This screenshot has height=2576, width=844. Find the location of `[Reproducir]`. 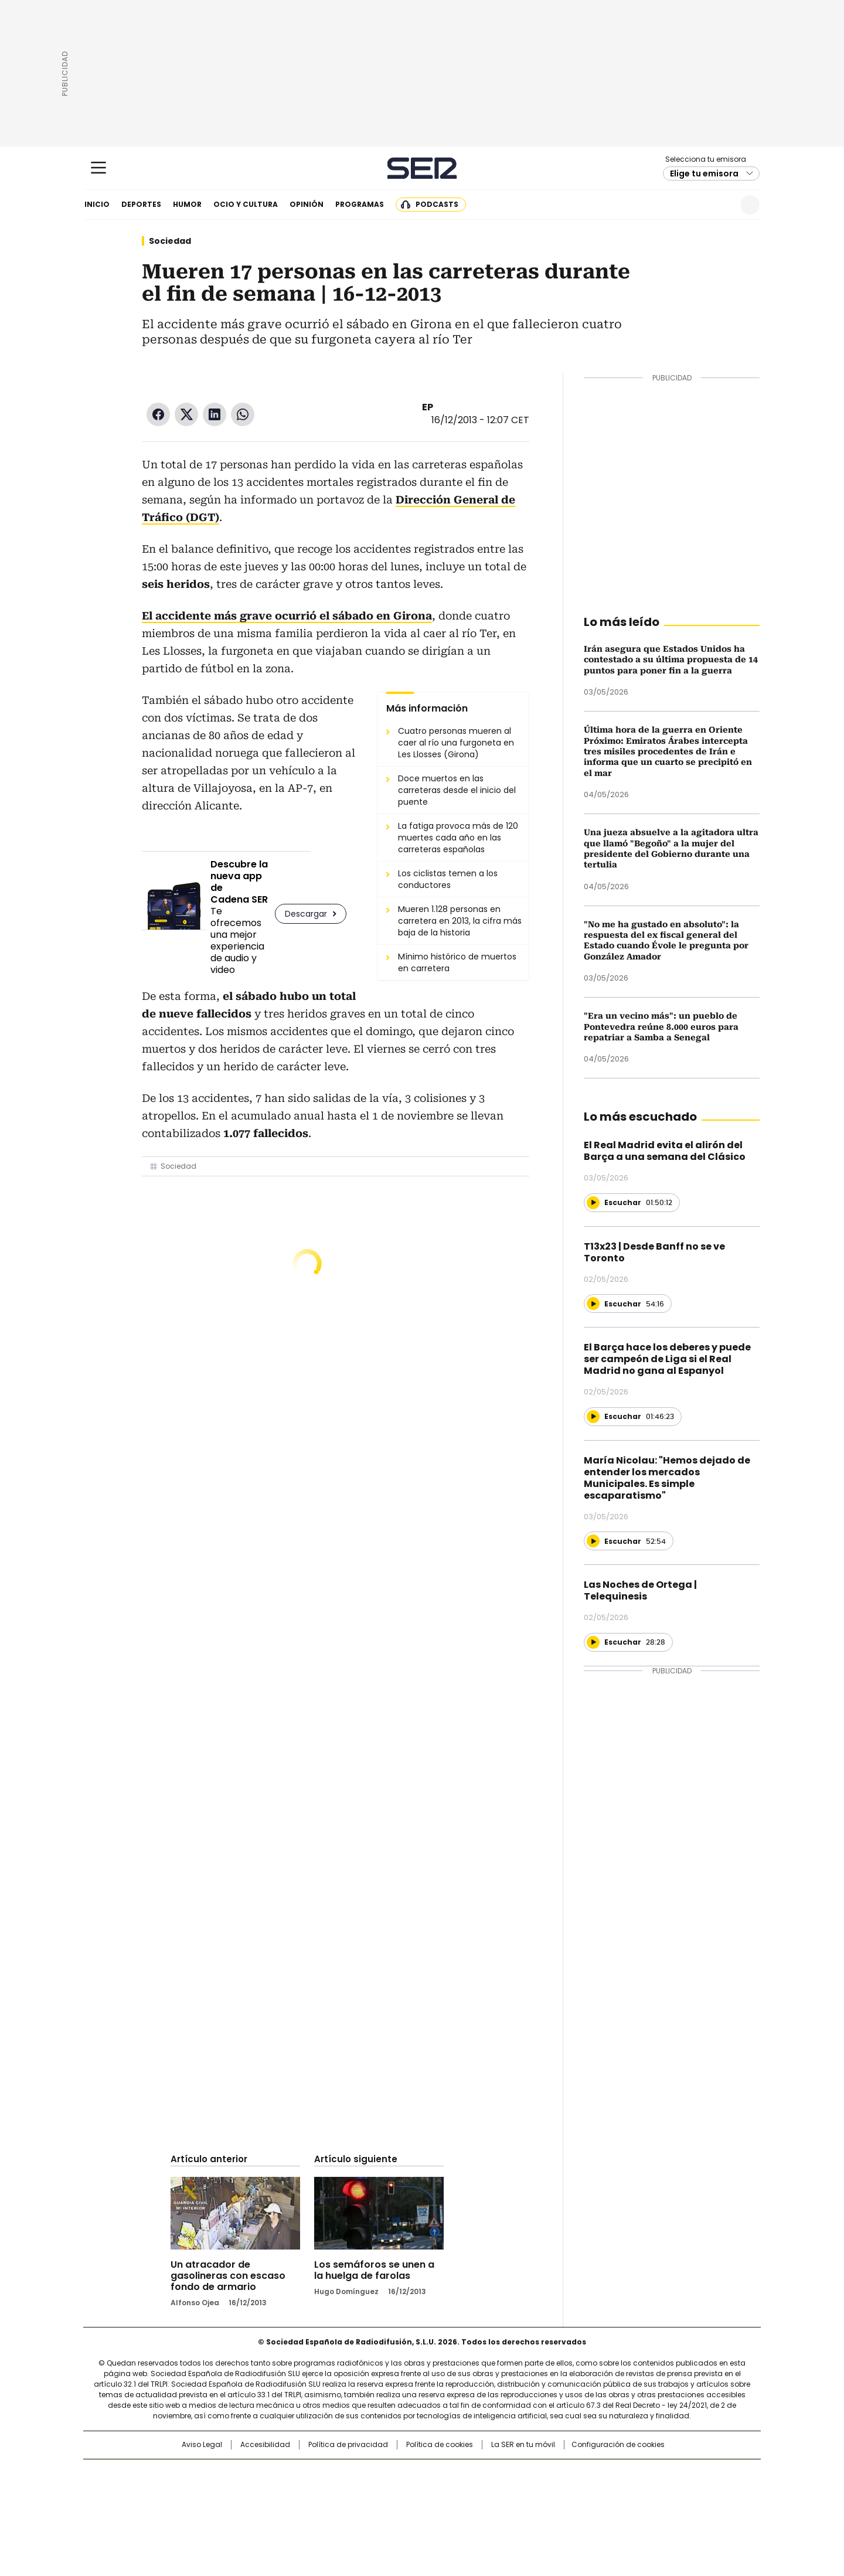

[Reproducir] is located at coordinates (593, 1202).